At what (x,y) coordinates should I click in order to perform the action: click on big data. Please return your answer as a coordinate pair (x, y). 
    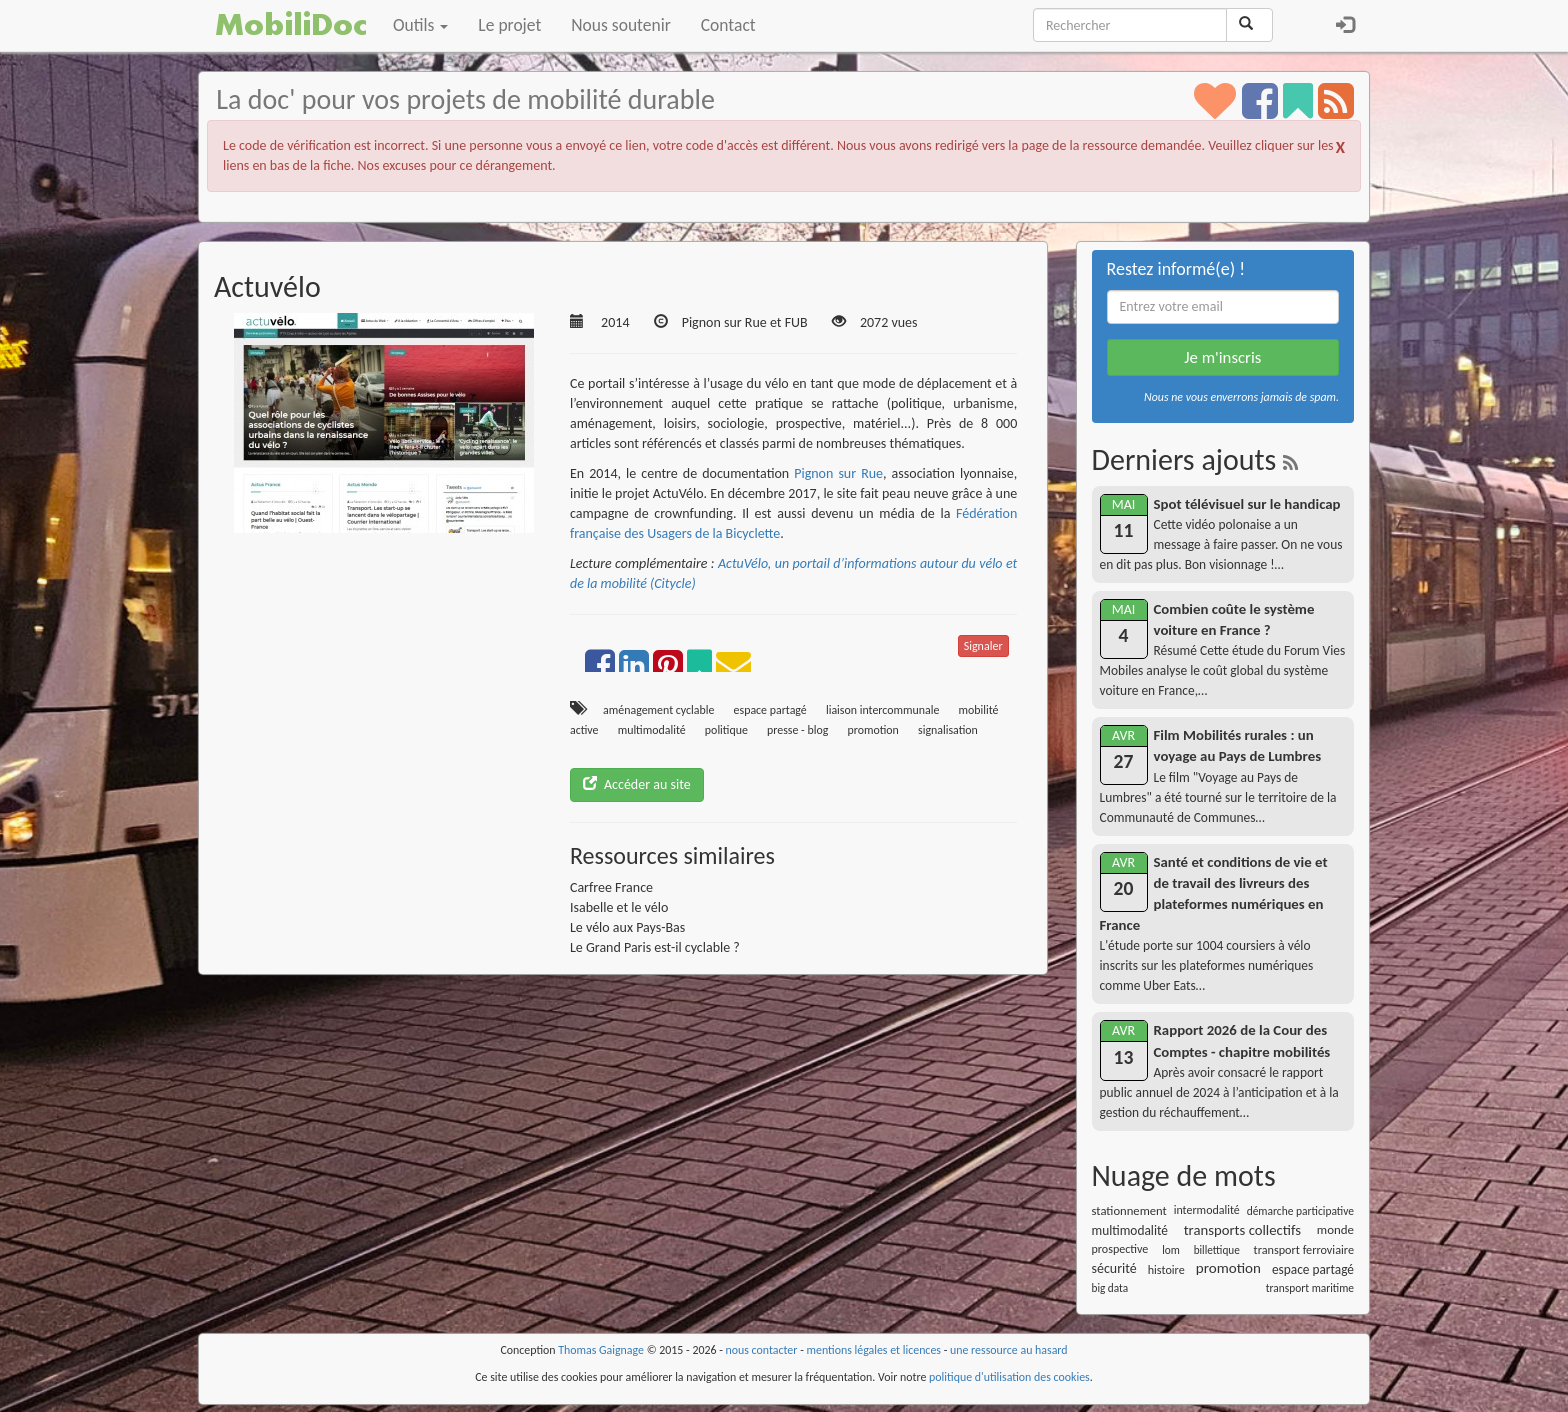
    Looking at the image, I should click on (1110, 1288).